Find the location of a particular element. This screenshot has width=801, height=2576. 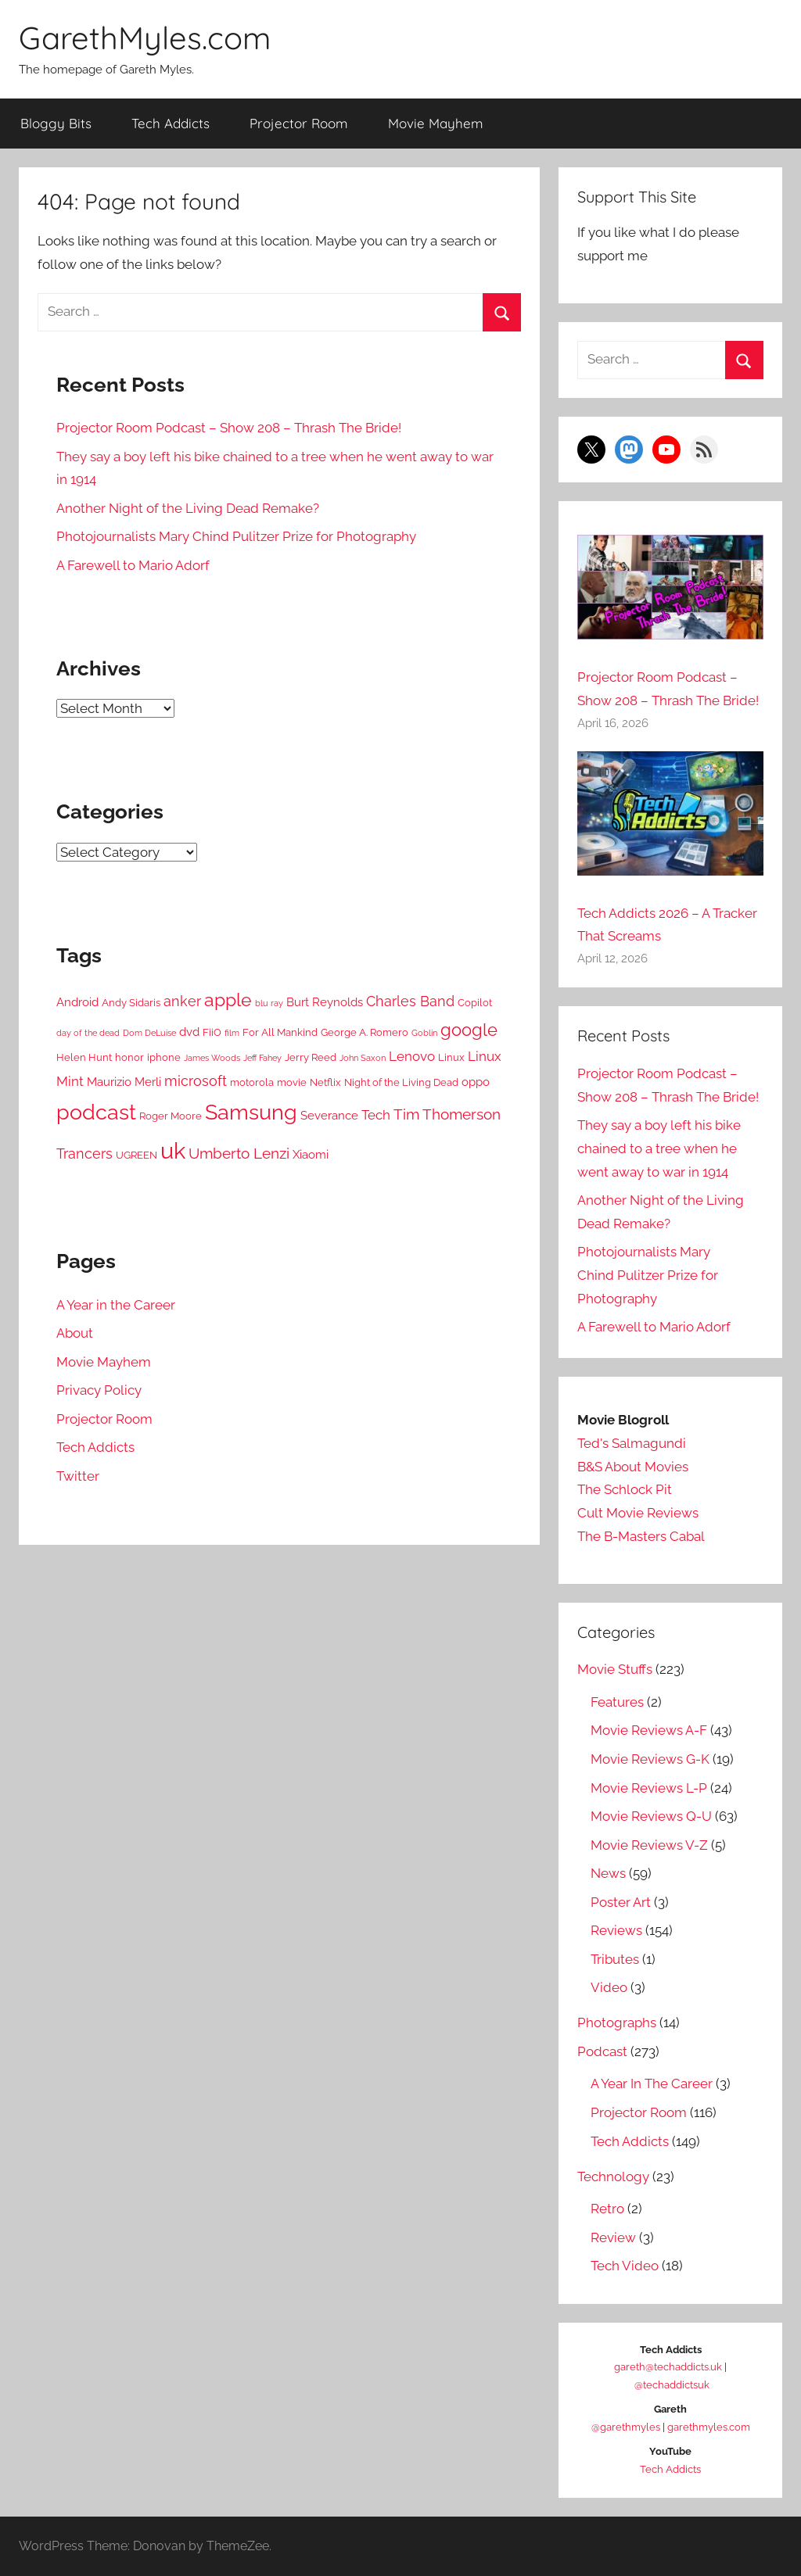

Projector Room Podcast – Show 208 – Thrash The Bride! is located at coordinates (228, 427).